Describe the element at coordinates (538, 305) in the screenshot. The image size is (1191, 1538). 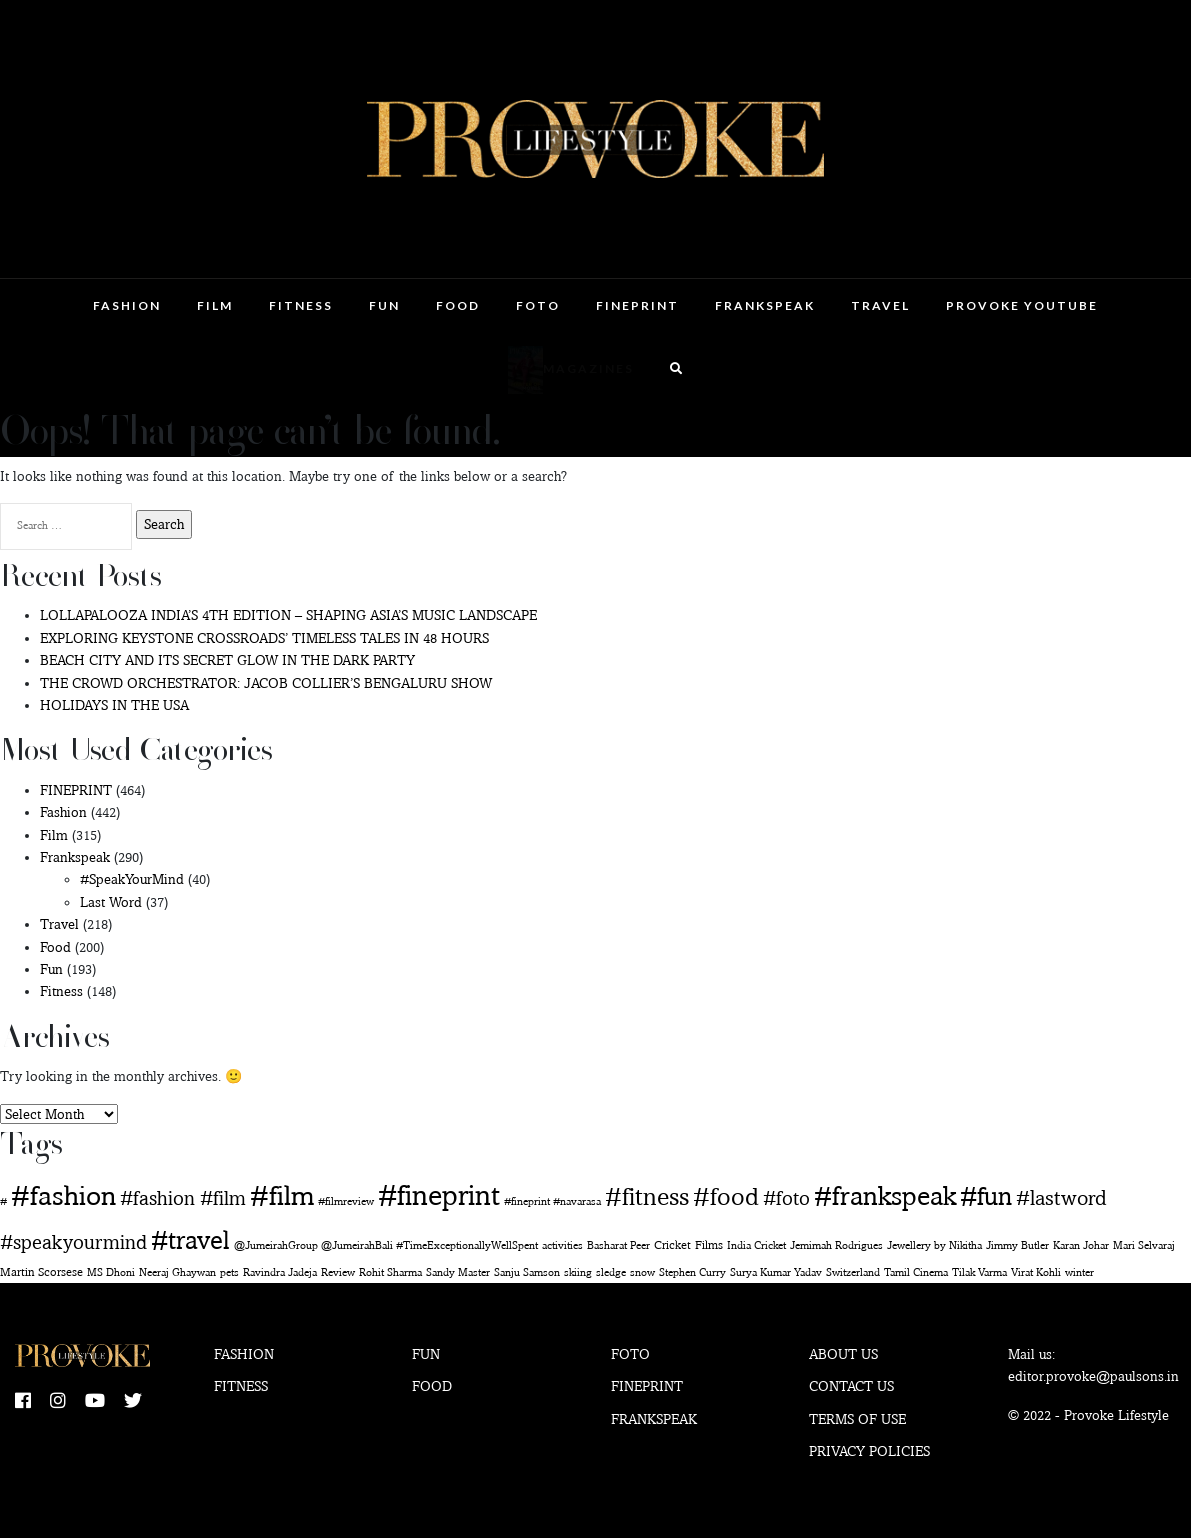
I see `Foto` at that location.